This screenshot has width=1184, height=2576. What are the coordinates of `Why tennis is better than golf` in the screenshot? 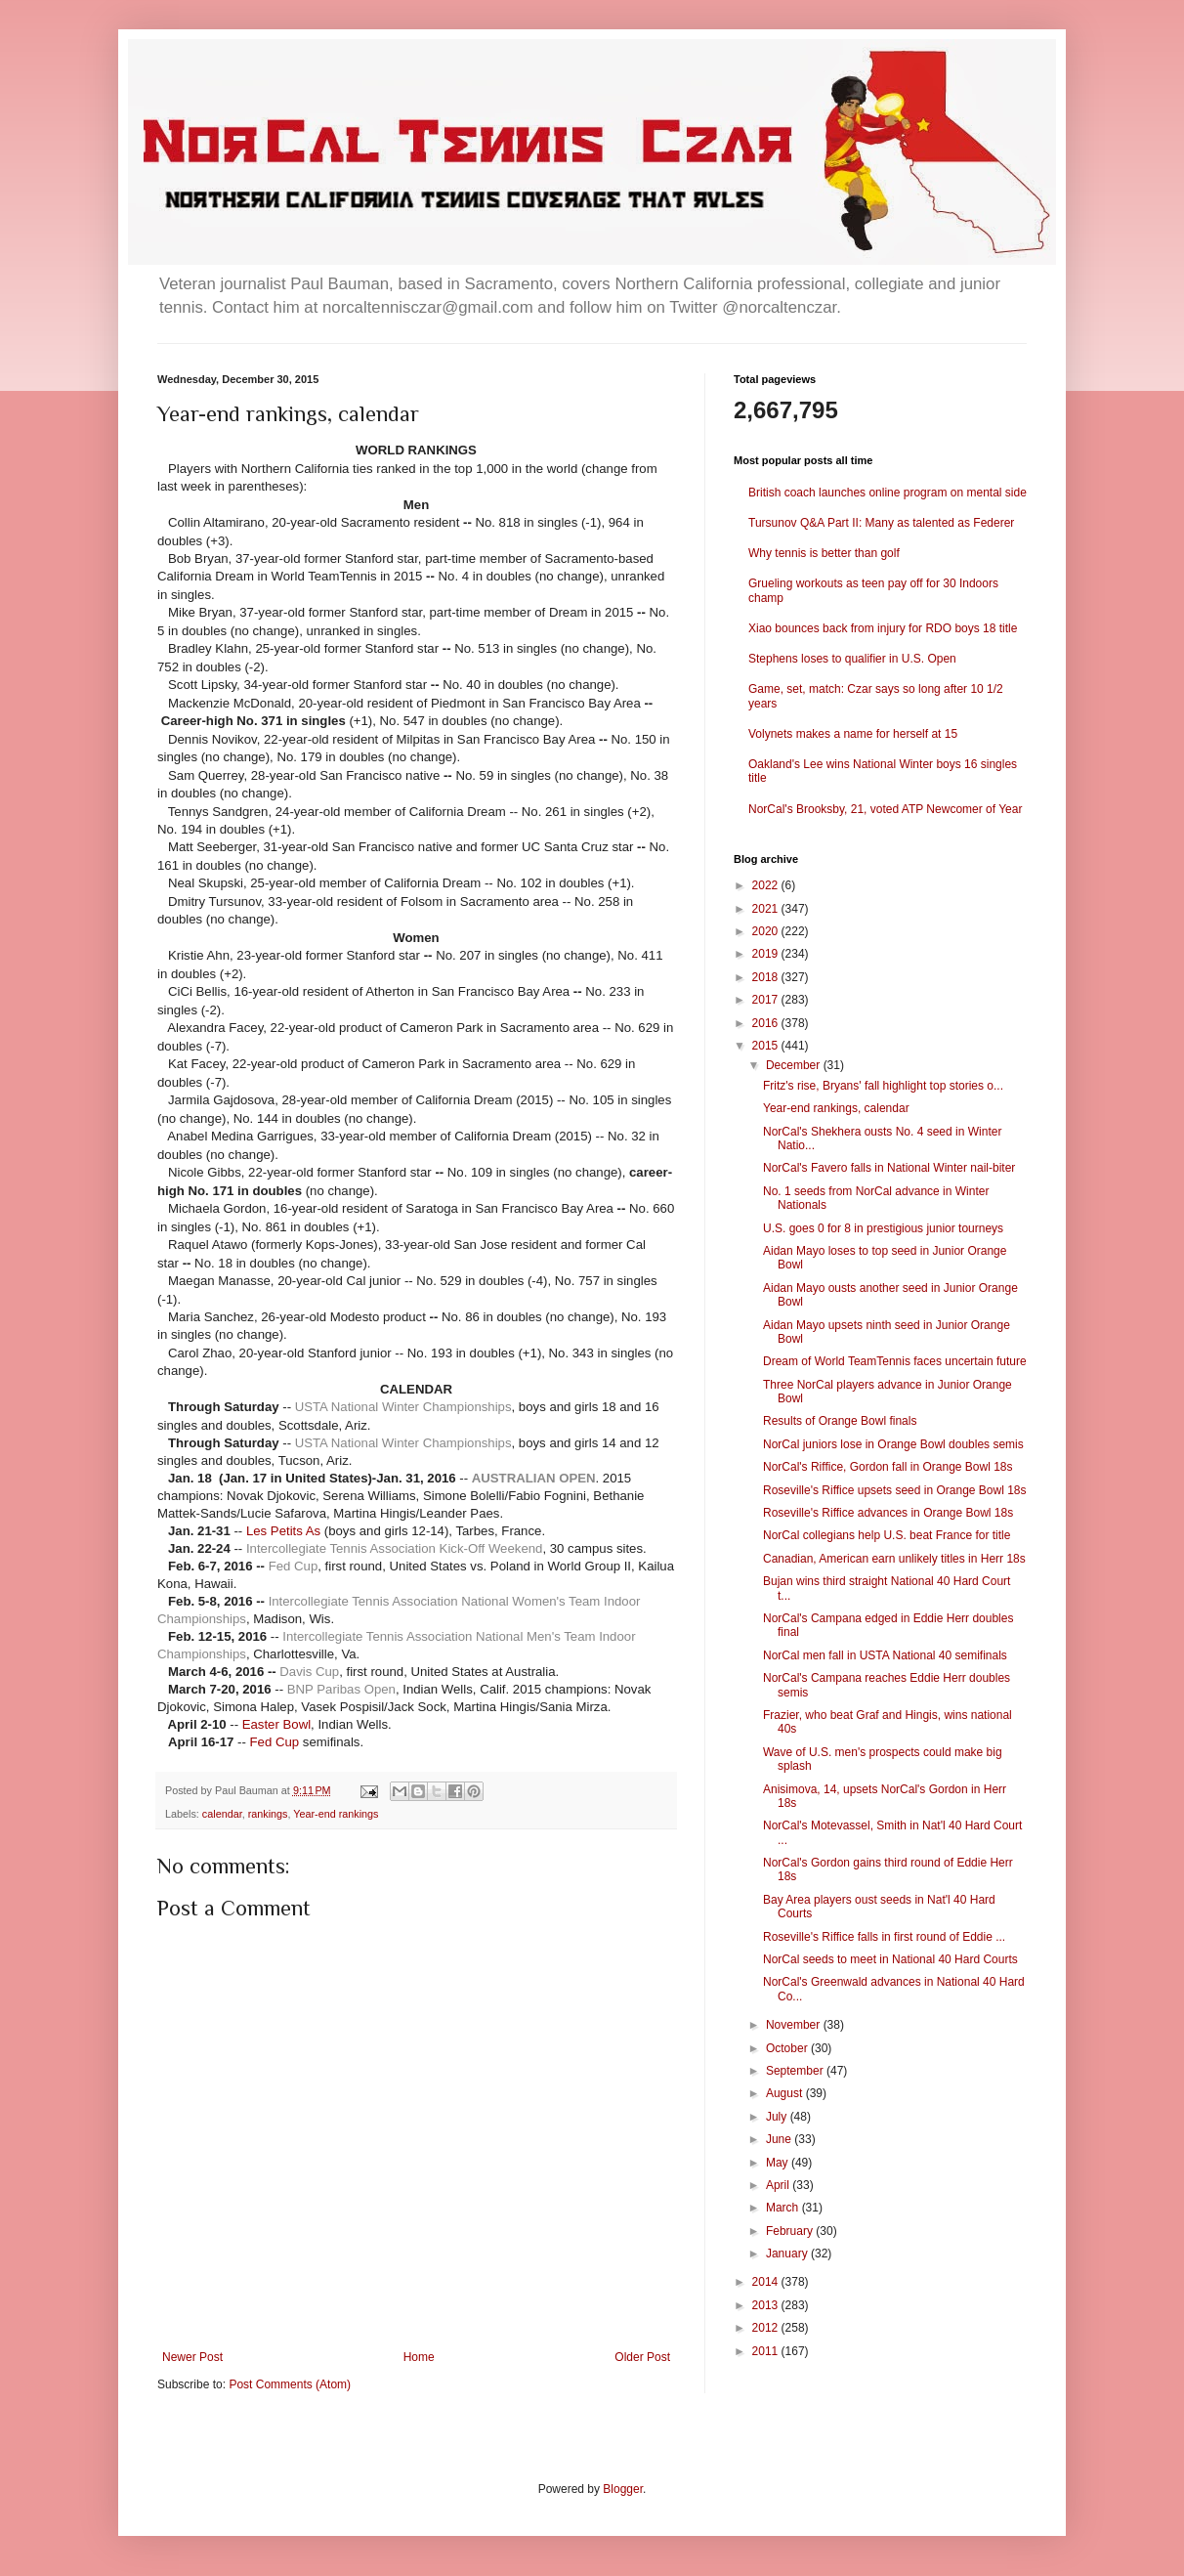 It's located at (824, 553).